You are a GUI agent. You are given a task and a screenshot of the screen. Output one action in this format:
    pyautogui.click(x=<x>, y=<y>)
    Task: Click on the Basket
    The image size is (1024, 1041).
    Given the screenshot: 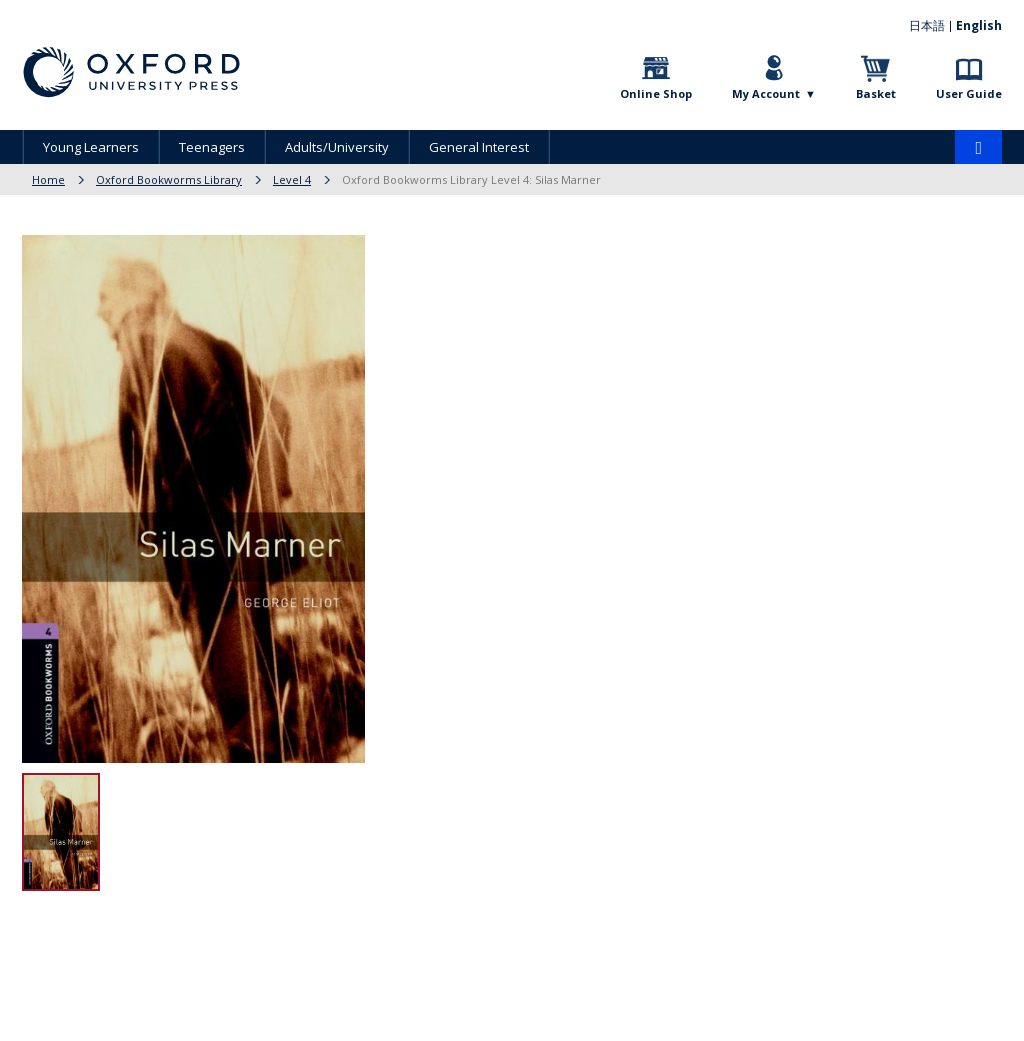 What is the action you would take?
    pyautogui.click(x=876, y=93)
    